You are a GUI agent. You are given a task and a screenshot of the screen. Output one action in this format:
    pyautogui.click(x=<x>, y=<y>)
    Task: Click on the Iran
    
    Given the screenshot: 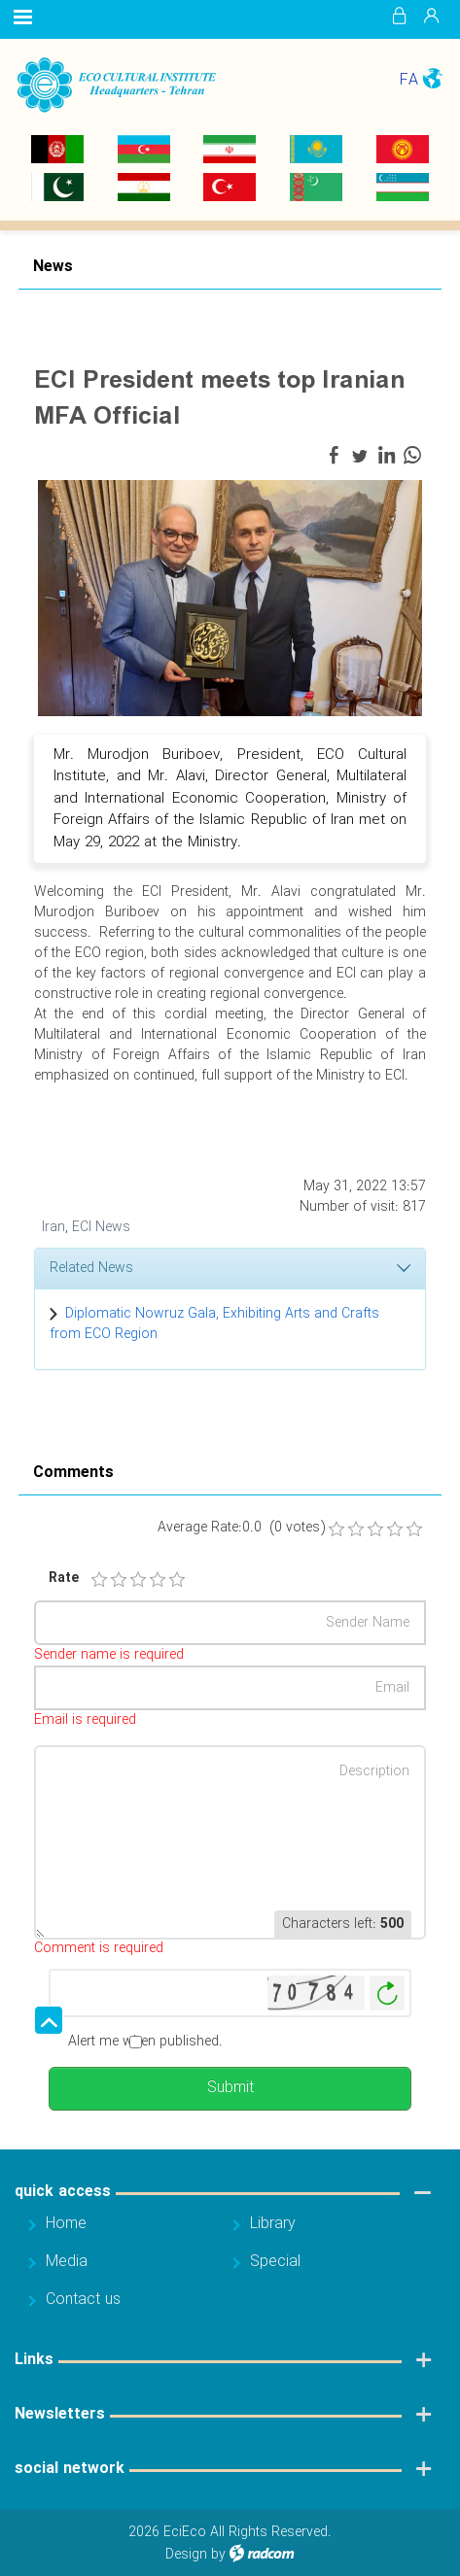 What is the action you would take?
    pyautogui.click(x=53, y=1227)
    